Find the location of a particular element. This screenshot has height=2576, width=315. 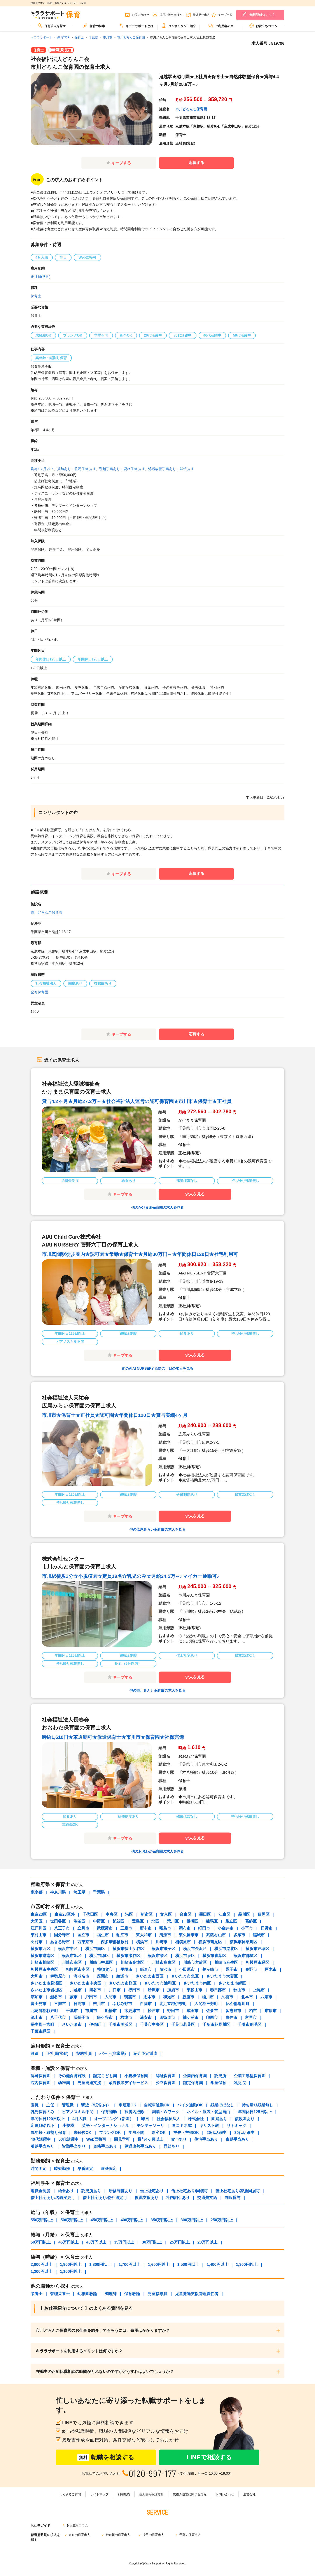

ブランクOK is located at coordinates (110, 2132).